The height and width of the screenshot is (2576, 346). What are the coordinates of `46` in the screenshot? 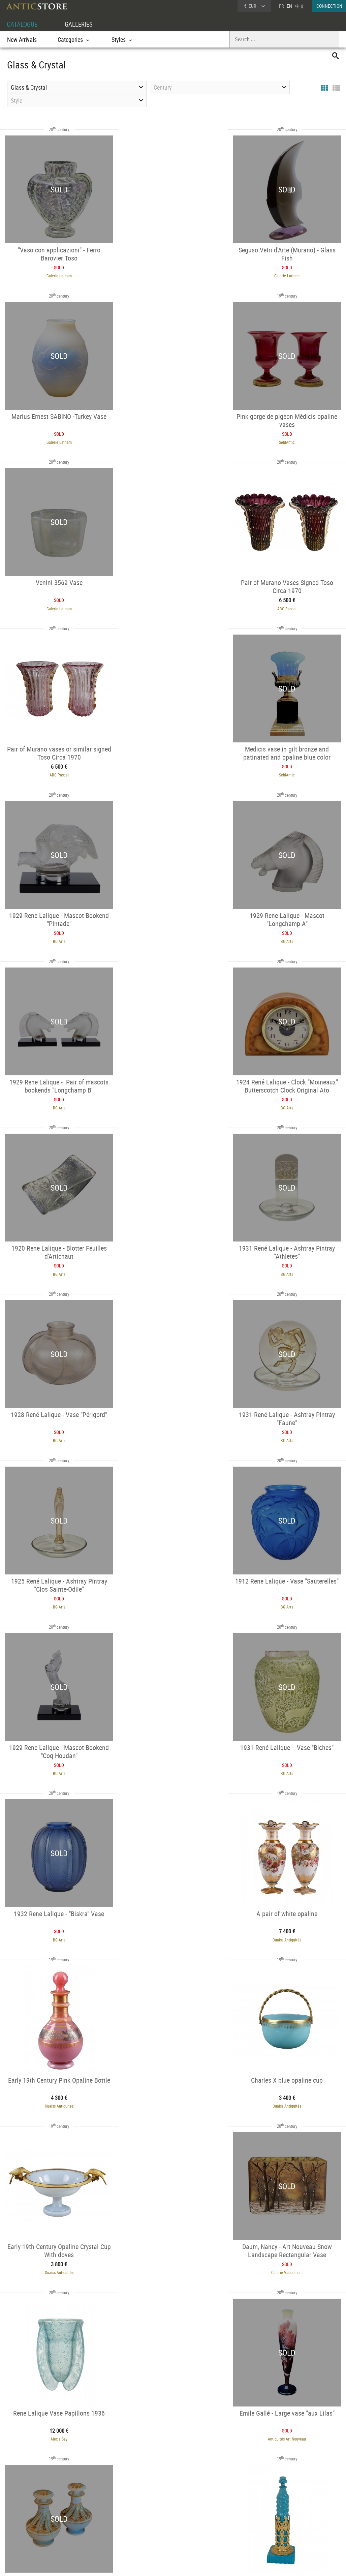 It's located at (163, 2453).